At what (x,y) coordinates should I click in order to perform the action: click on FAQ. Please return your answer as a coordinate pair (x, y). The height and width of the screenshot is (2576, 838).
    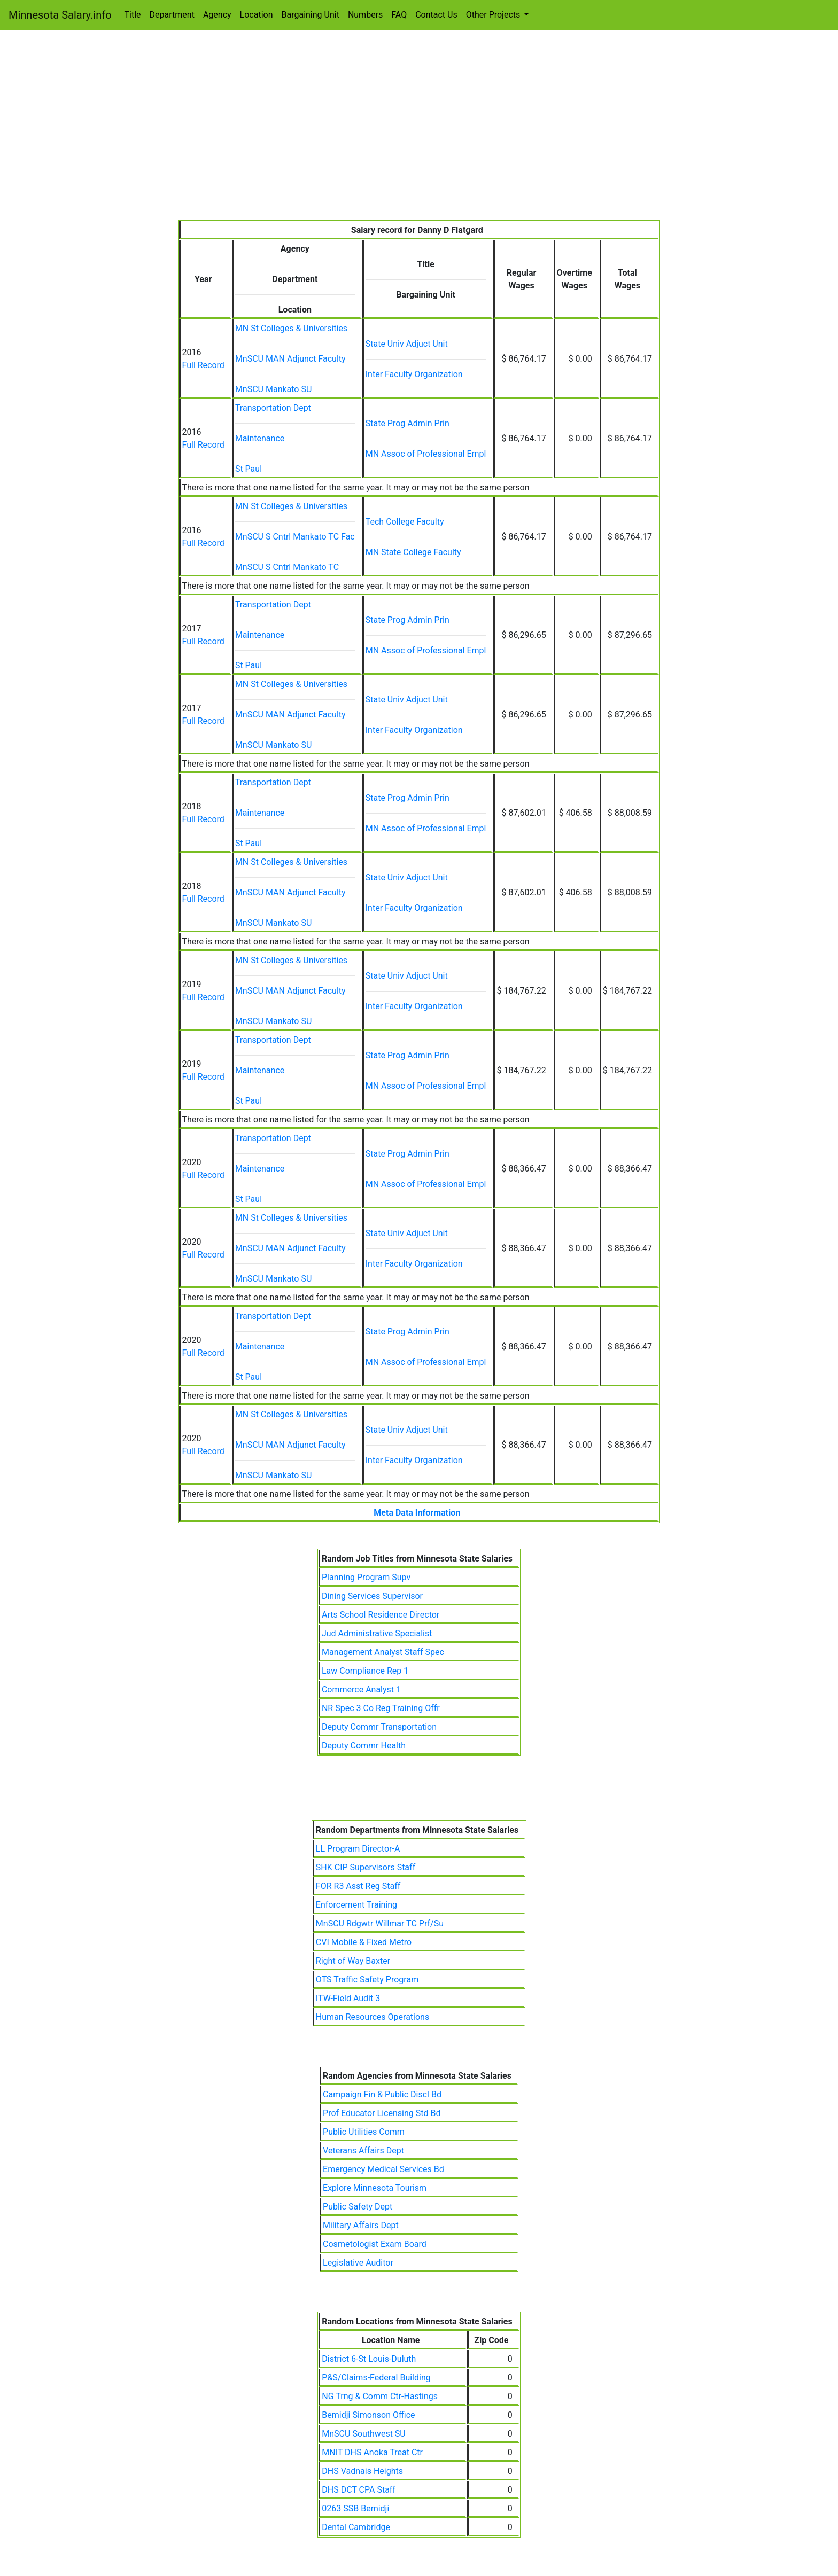
    Looking at the image, I should click on (399, 15).